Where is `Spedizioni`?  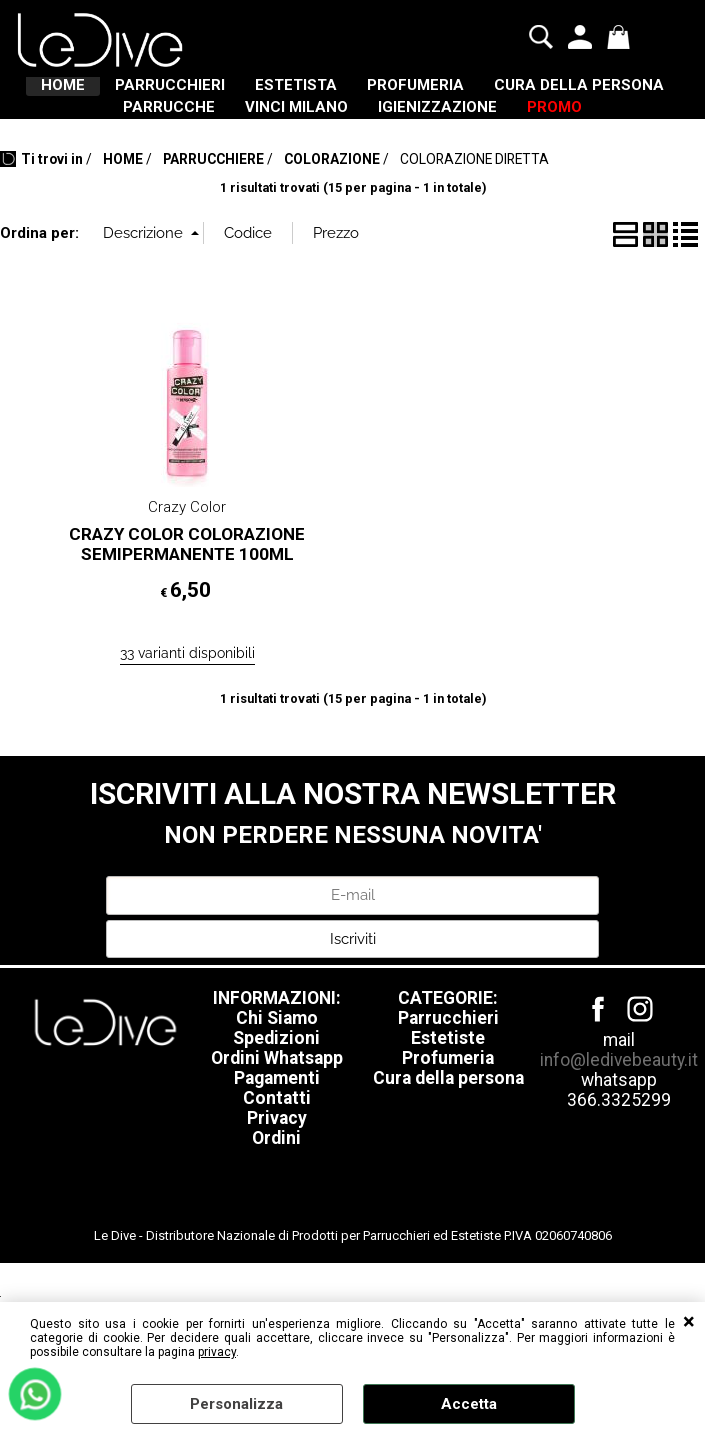 Spedizioni is located at coordinates (276, 1121).